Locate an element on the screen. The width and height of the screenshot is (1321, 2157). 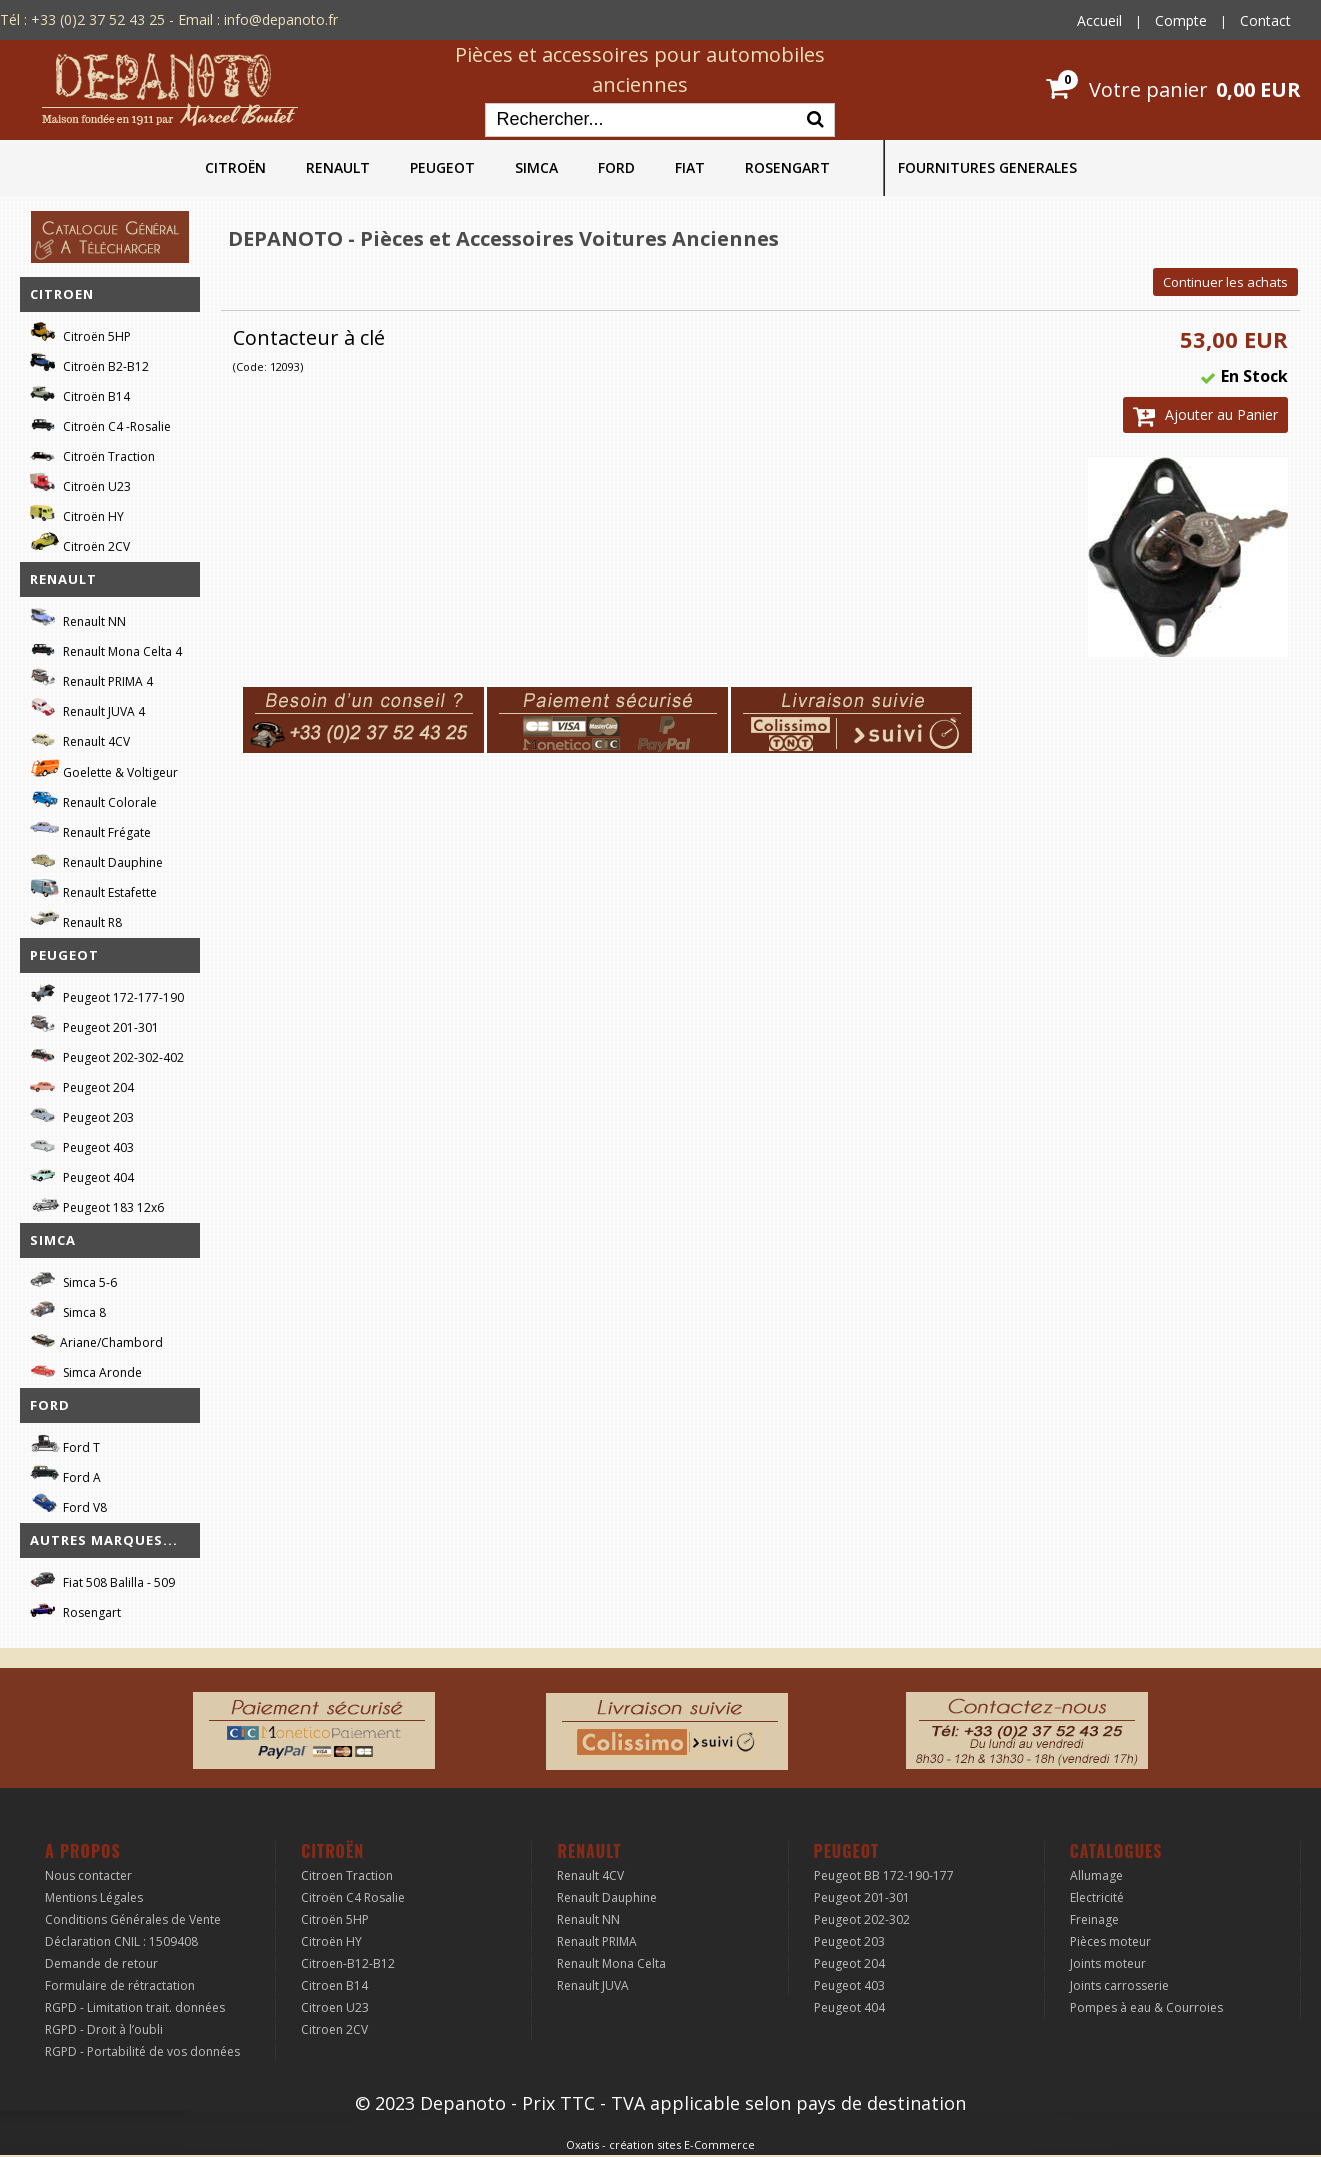
Ford T is located at coordinates (65, 1444).